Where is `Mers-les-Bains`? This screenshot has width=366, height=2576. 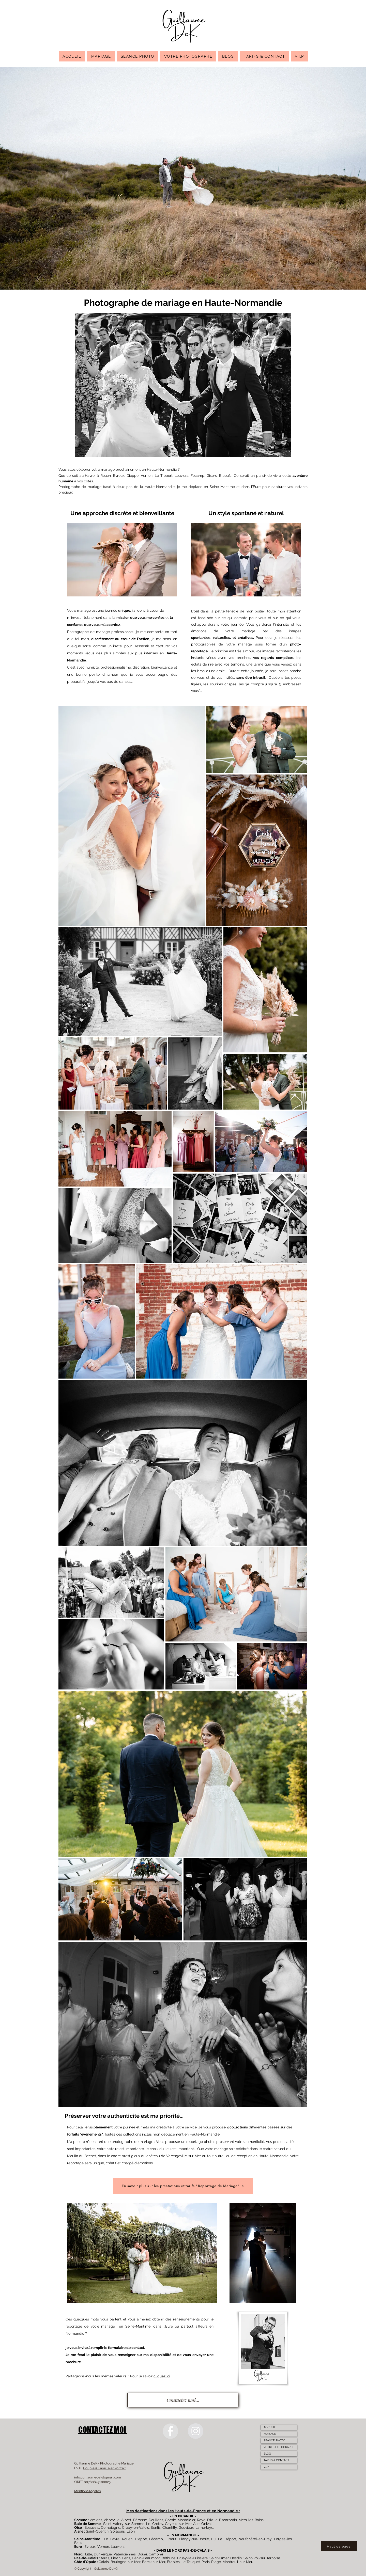
Mers-les-Bains is located at coordinates (251, 2520).